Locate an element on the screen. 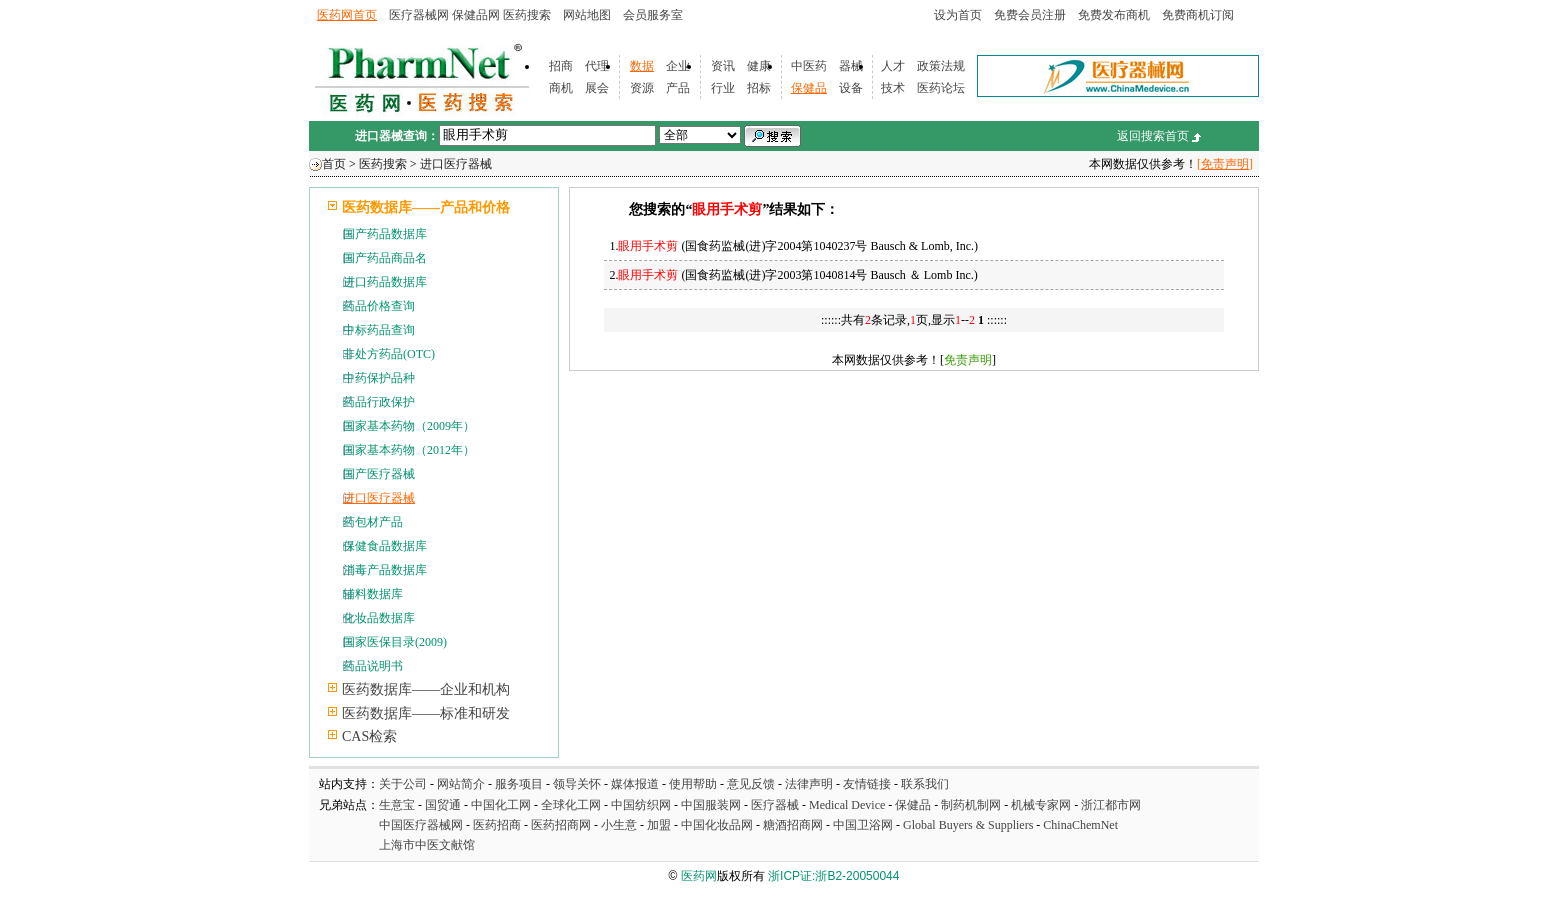 This screenshot has height=898, width=1568. 首页 is located at coordinates (334, 164).